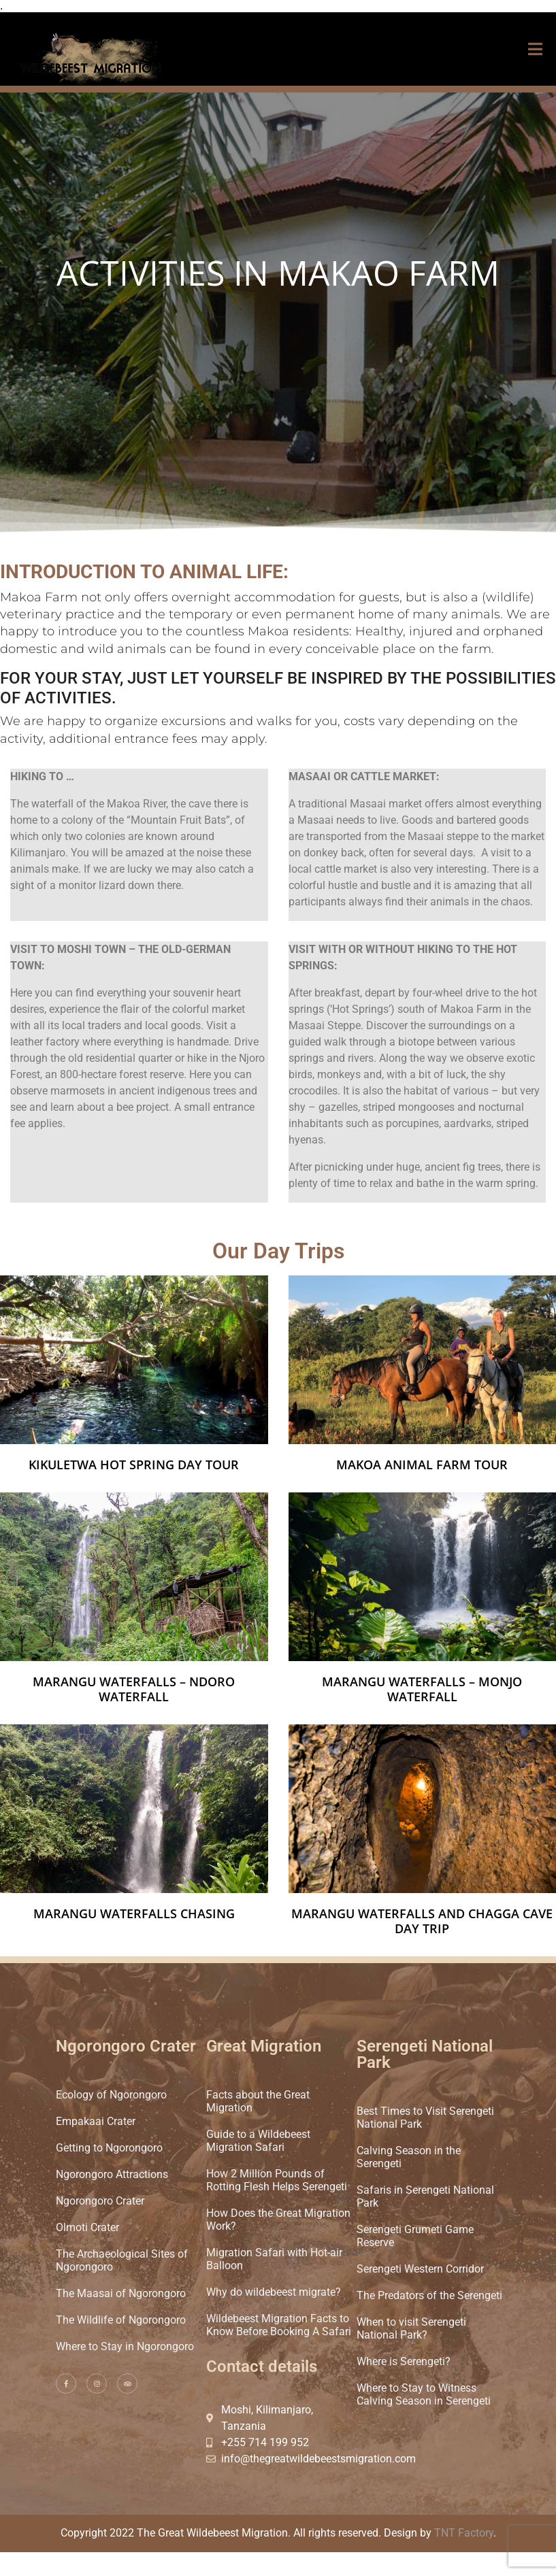 Image resolution: width=556 pixels, height=2576 pixels. I want to click on The Predators of the Serengeti, so click(429, 2295).